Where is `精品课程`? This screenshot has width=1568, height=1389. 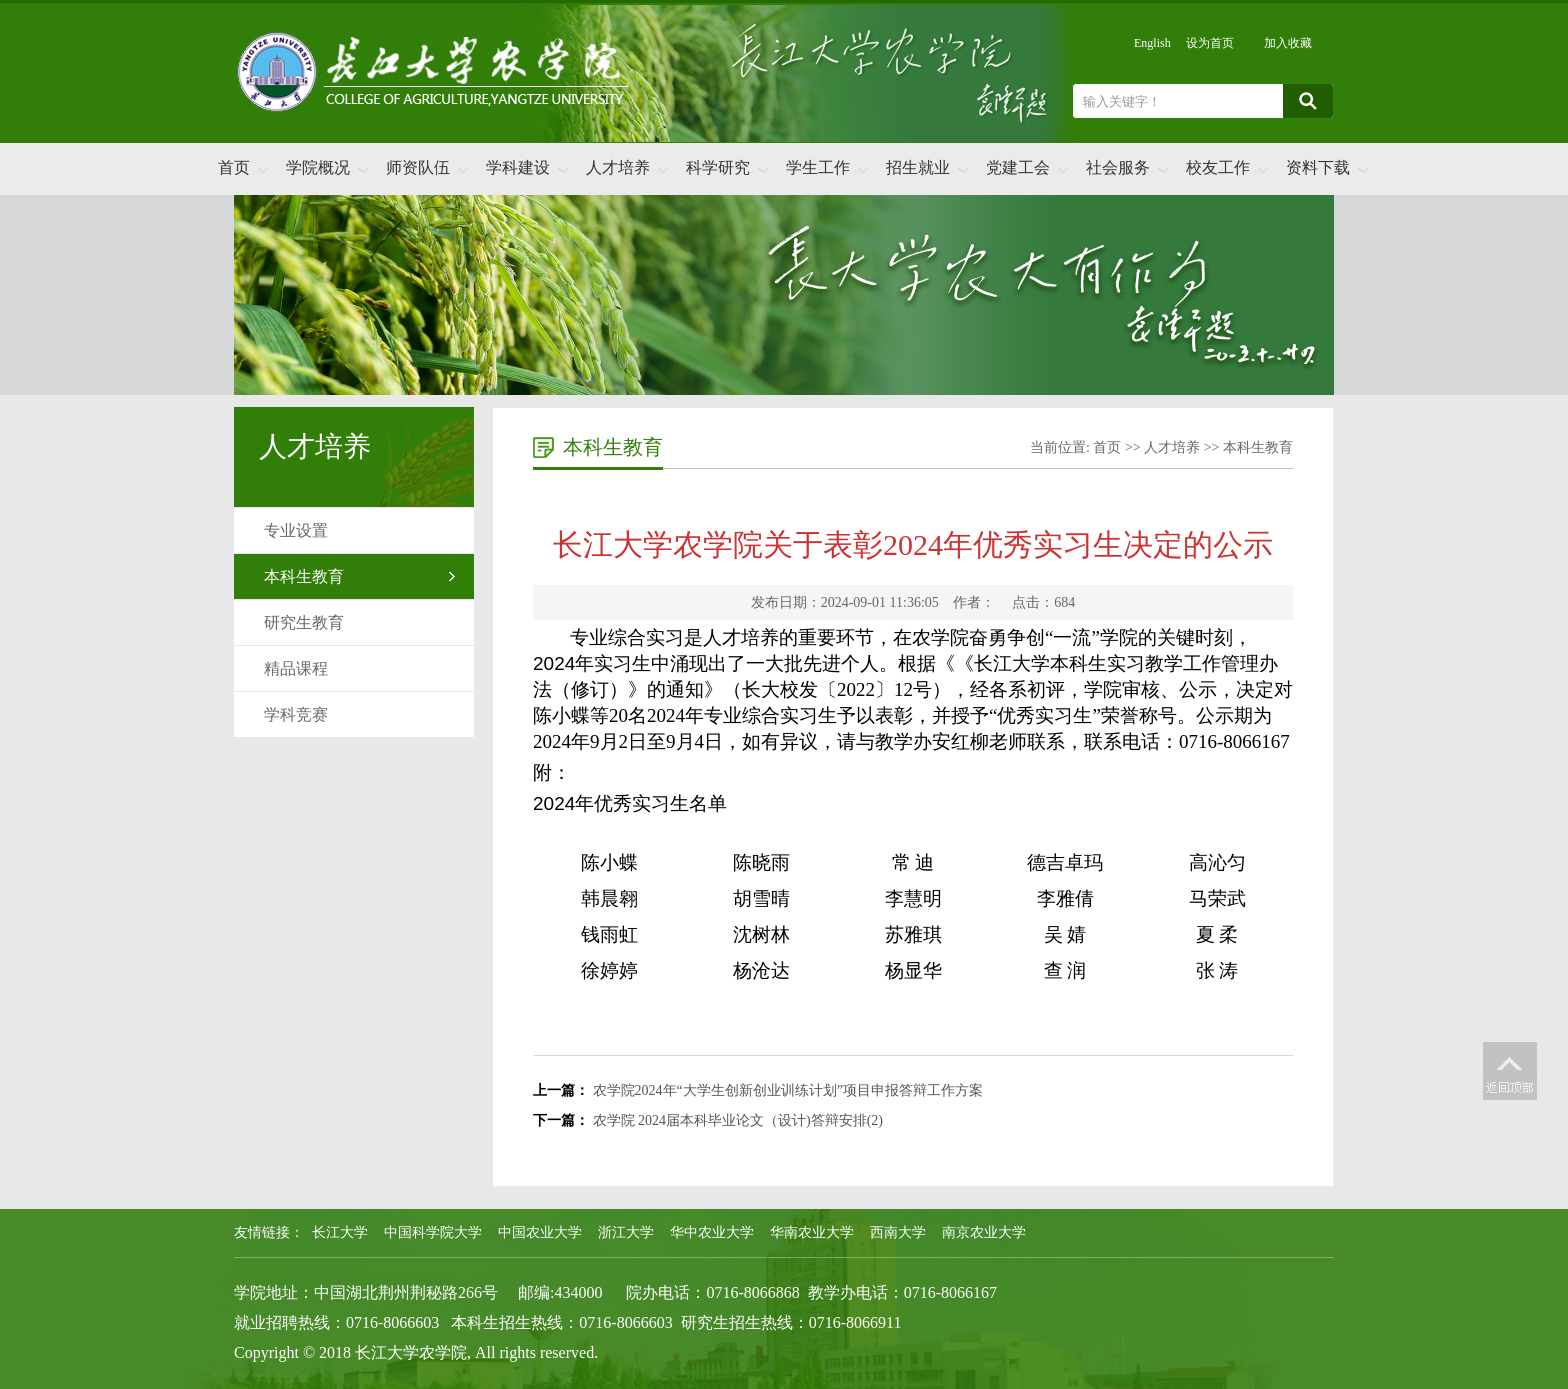
精品课程 is located at coordinates (296, 668).